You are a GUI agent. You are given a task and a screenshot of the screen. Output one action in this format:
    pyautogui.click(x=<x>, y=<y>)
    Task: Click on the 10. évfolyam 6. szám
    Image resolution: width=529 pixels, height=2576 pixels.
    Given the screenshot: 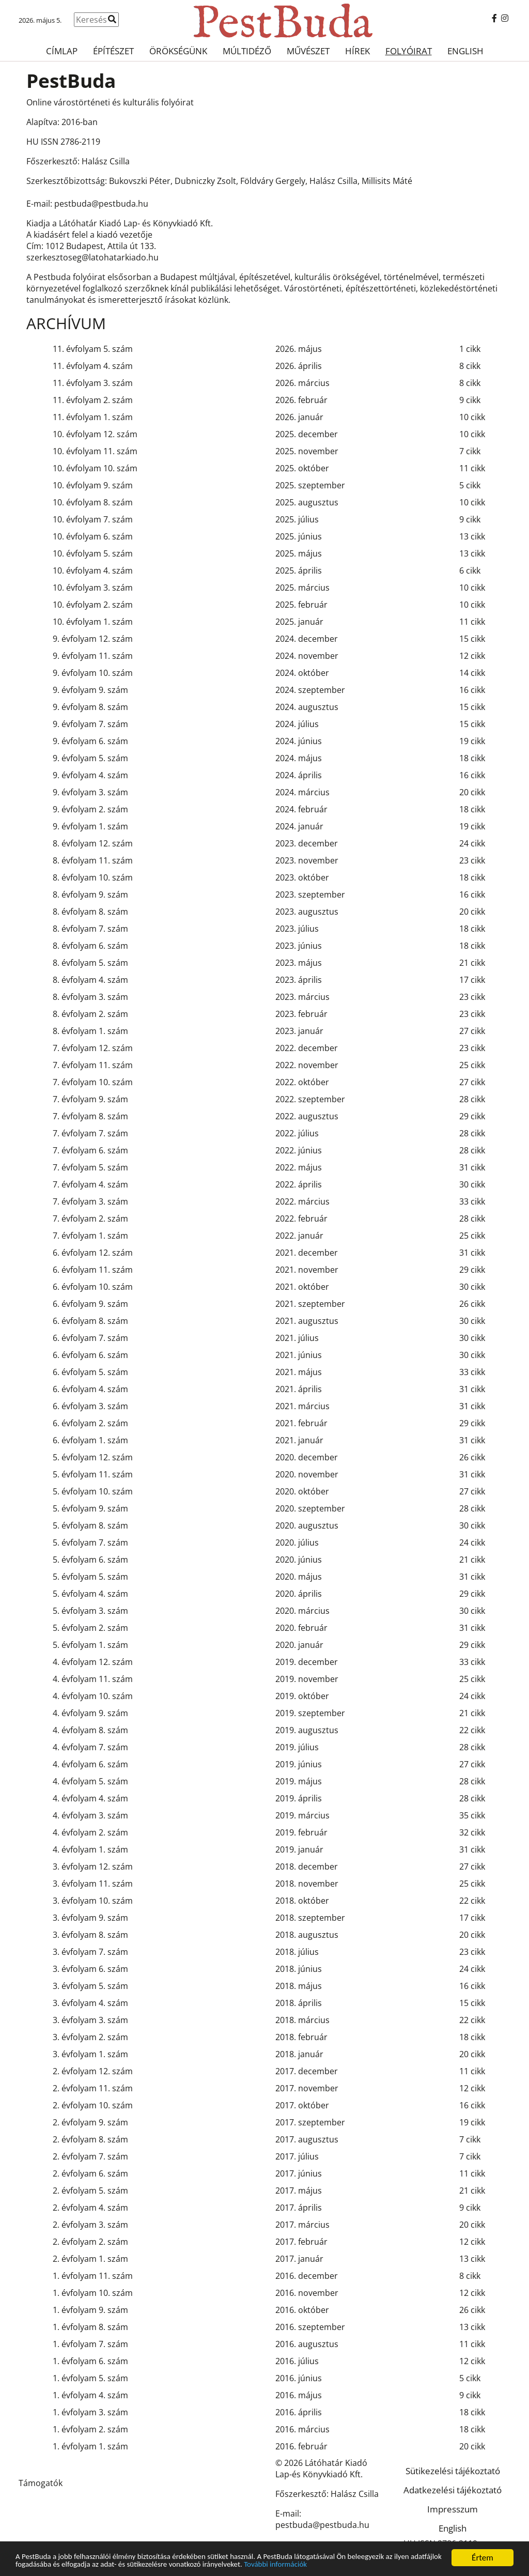 What is the action you would take?
    pyautogui.click(x=93, y=536)
    